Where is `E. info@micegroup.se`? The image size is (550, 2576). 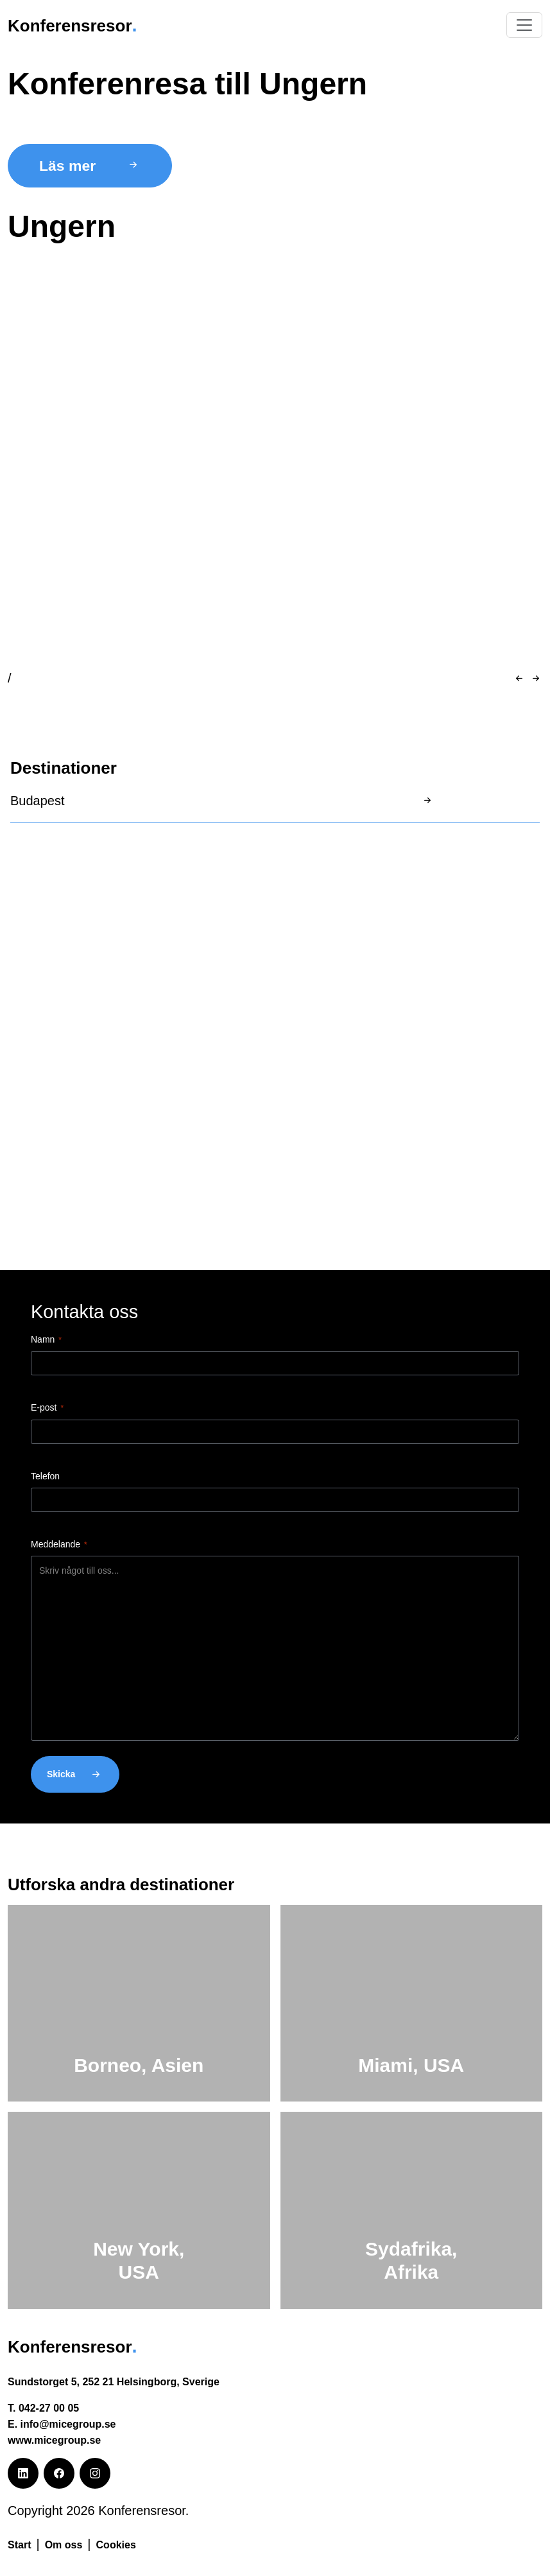
E. info@micegroup.se is located at coordinates (62, 2424).